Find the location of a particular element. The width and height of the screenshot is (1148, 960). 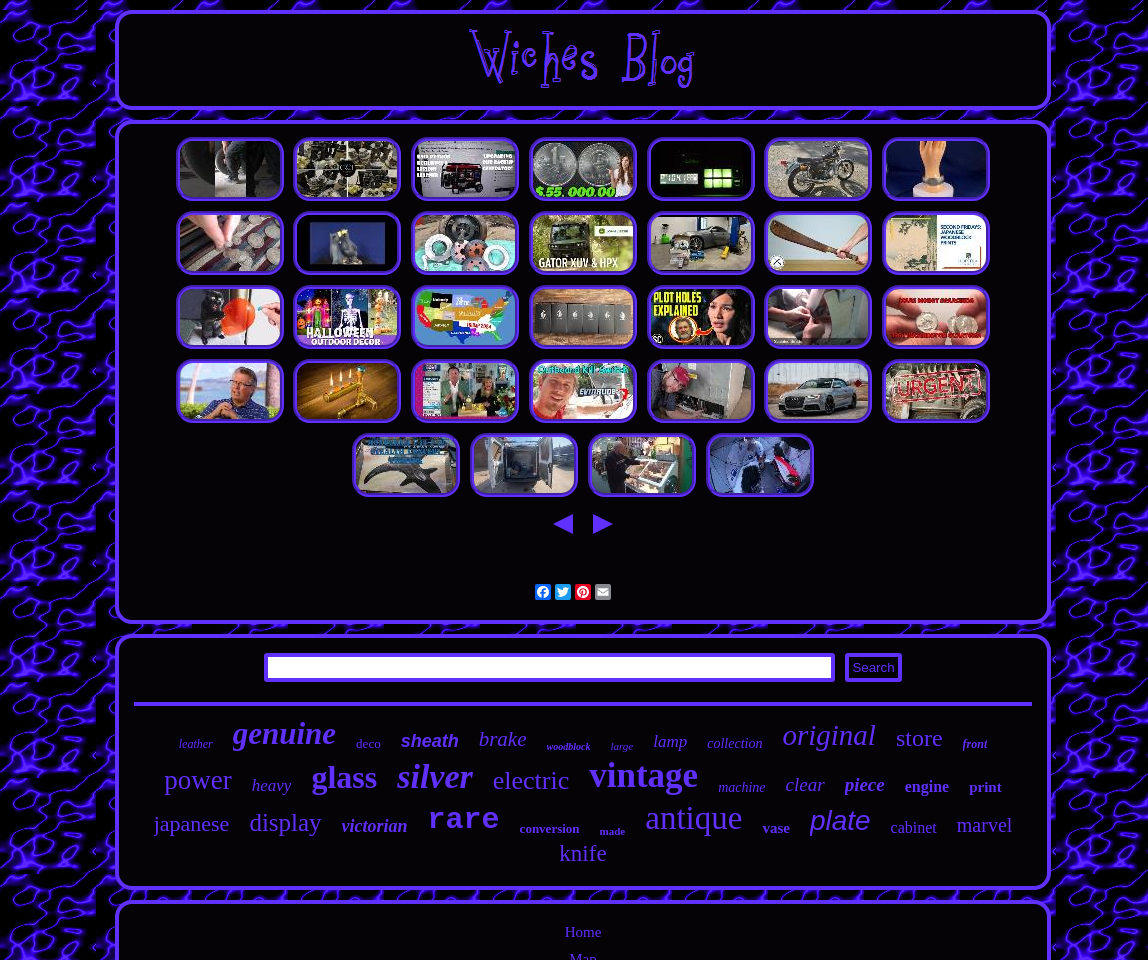

japanese is located at coordinates (192, 823).